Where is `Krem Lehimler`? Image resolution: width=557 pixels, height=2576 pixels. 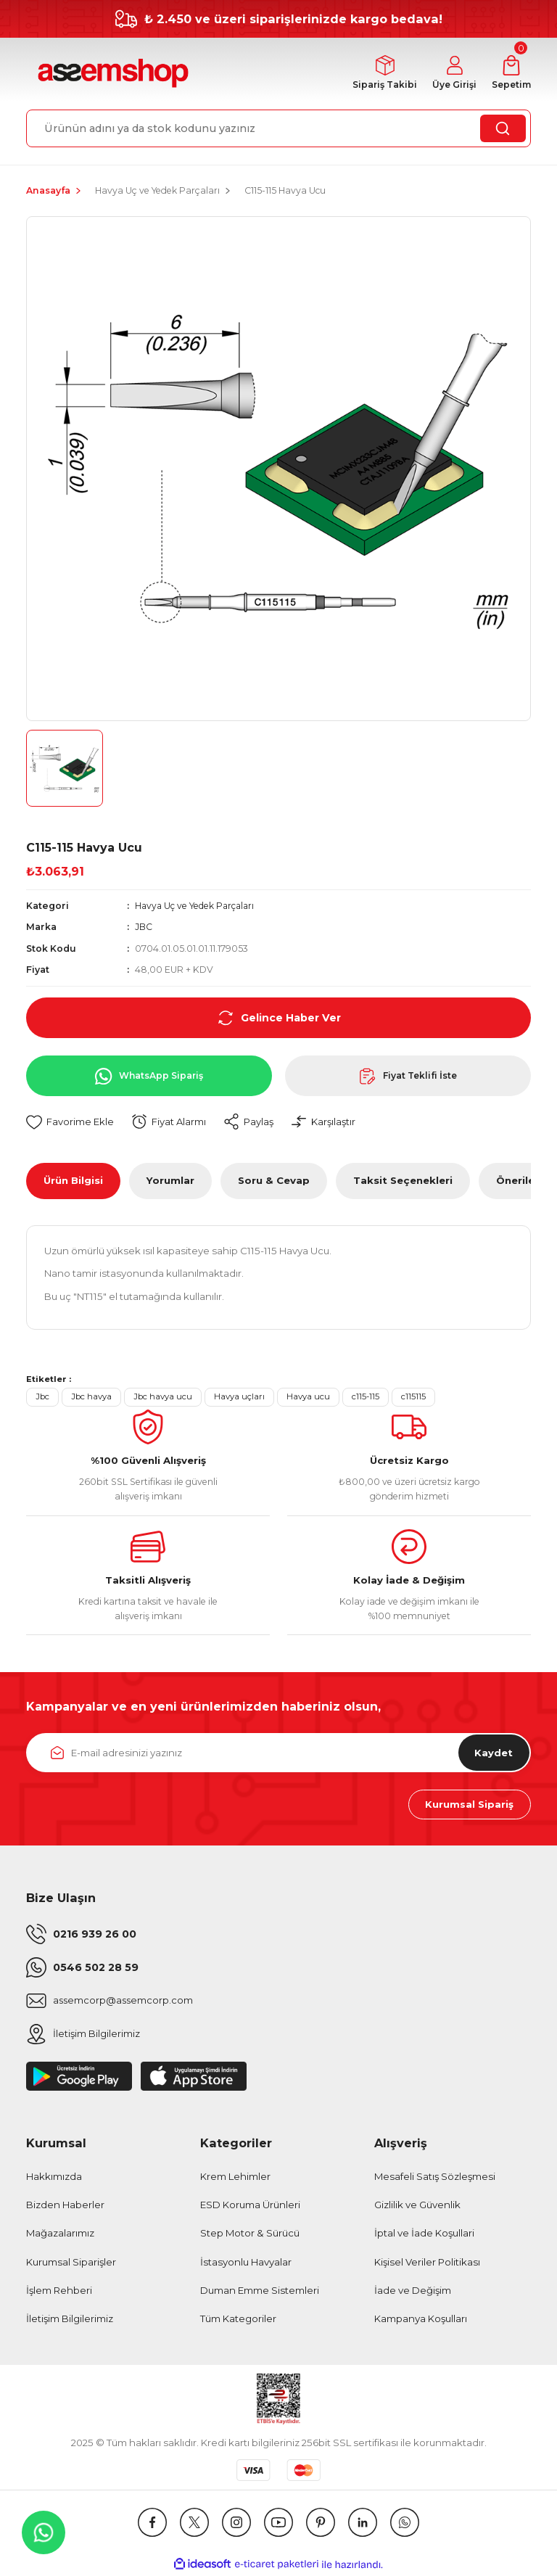
Krem Lehimler is located at coordinates (235, 2177).